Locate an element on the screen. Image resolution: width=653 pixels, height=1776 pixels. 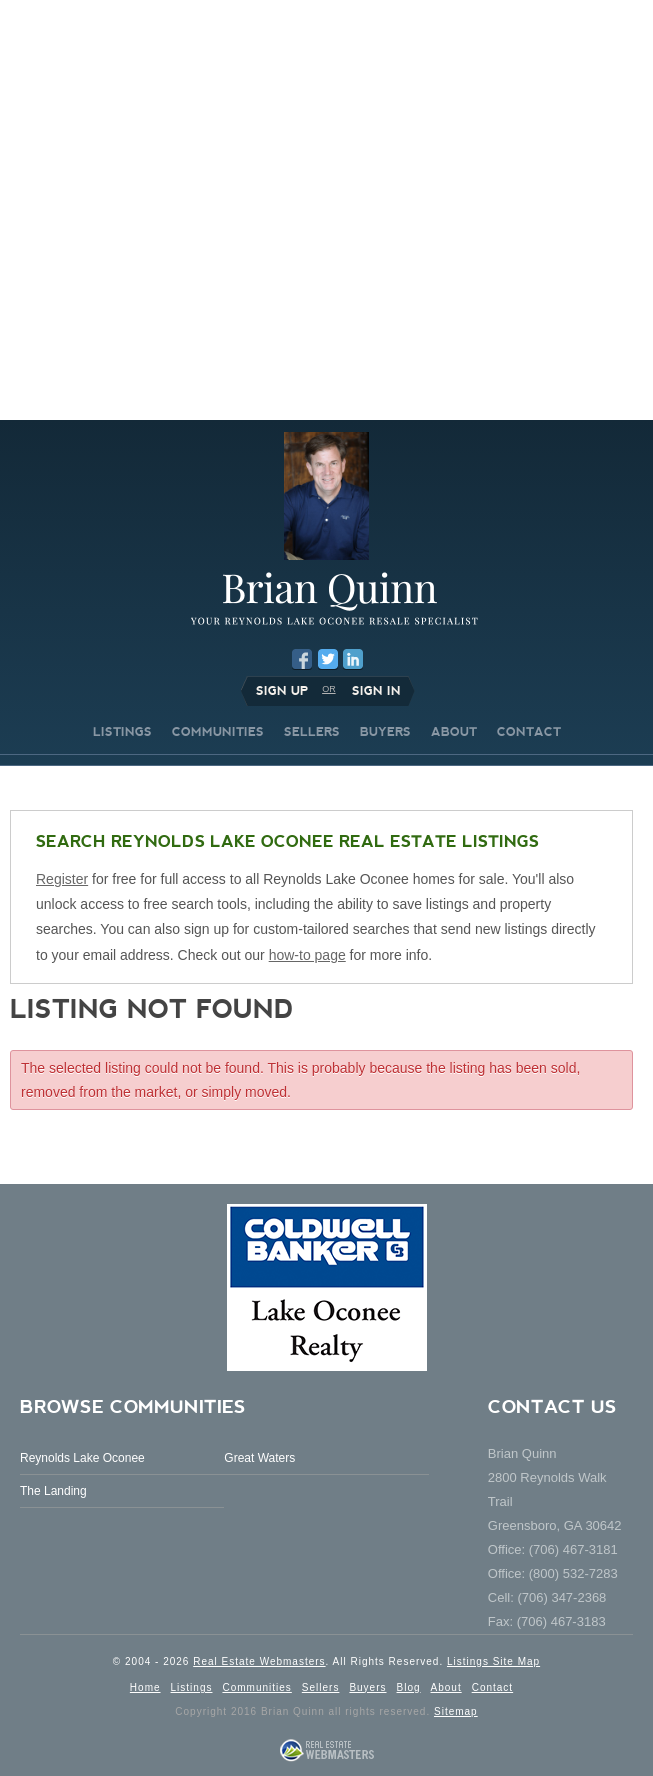
Facebook is located at coordinates (302, 659).